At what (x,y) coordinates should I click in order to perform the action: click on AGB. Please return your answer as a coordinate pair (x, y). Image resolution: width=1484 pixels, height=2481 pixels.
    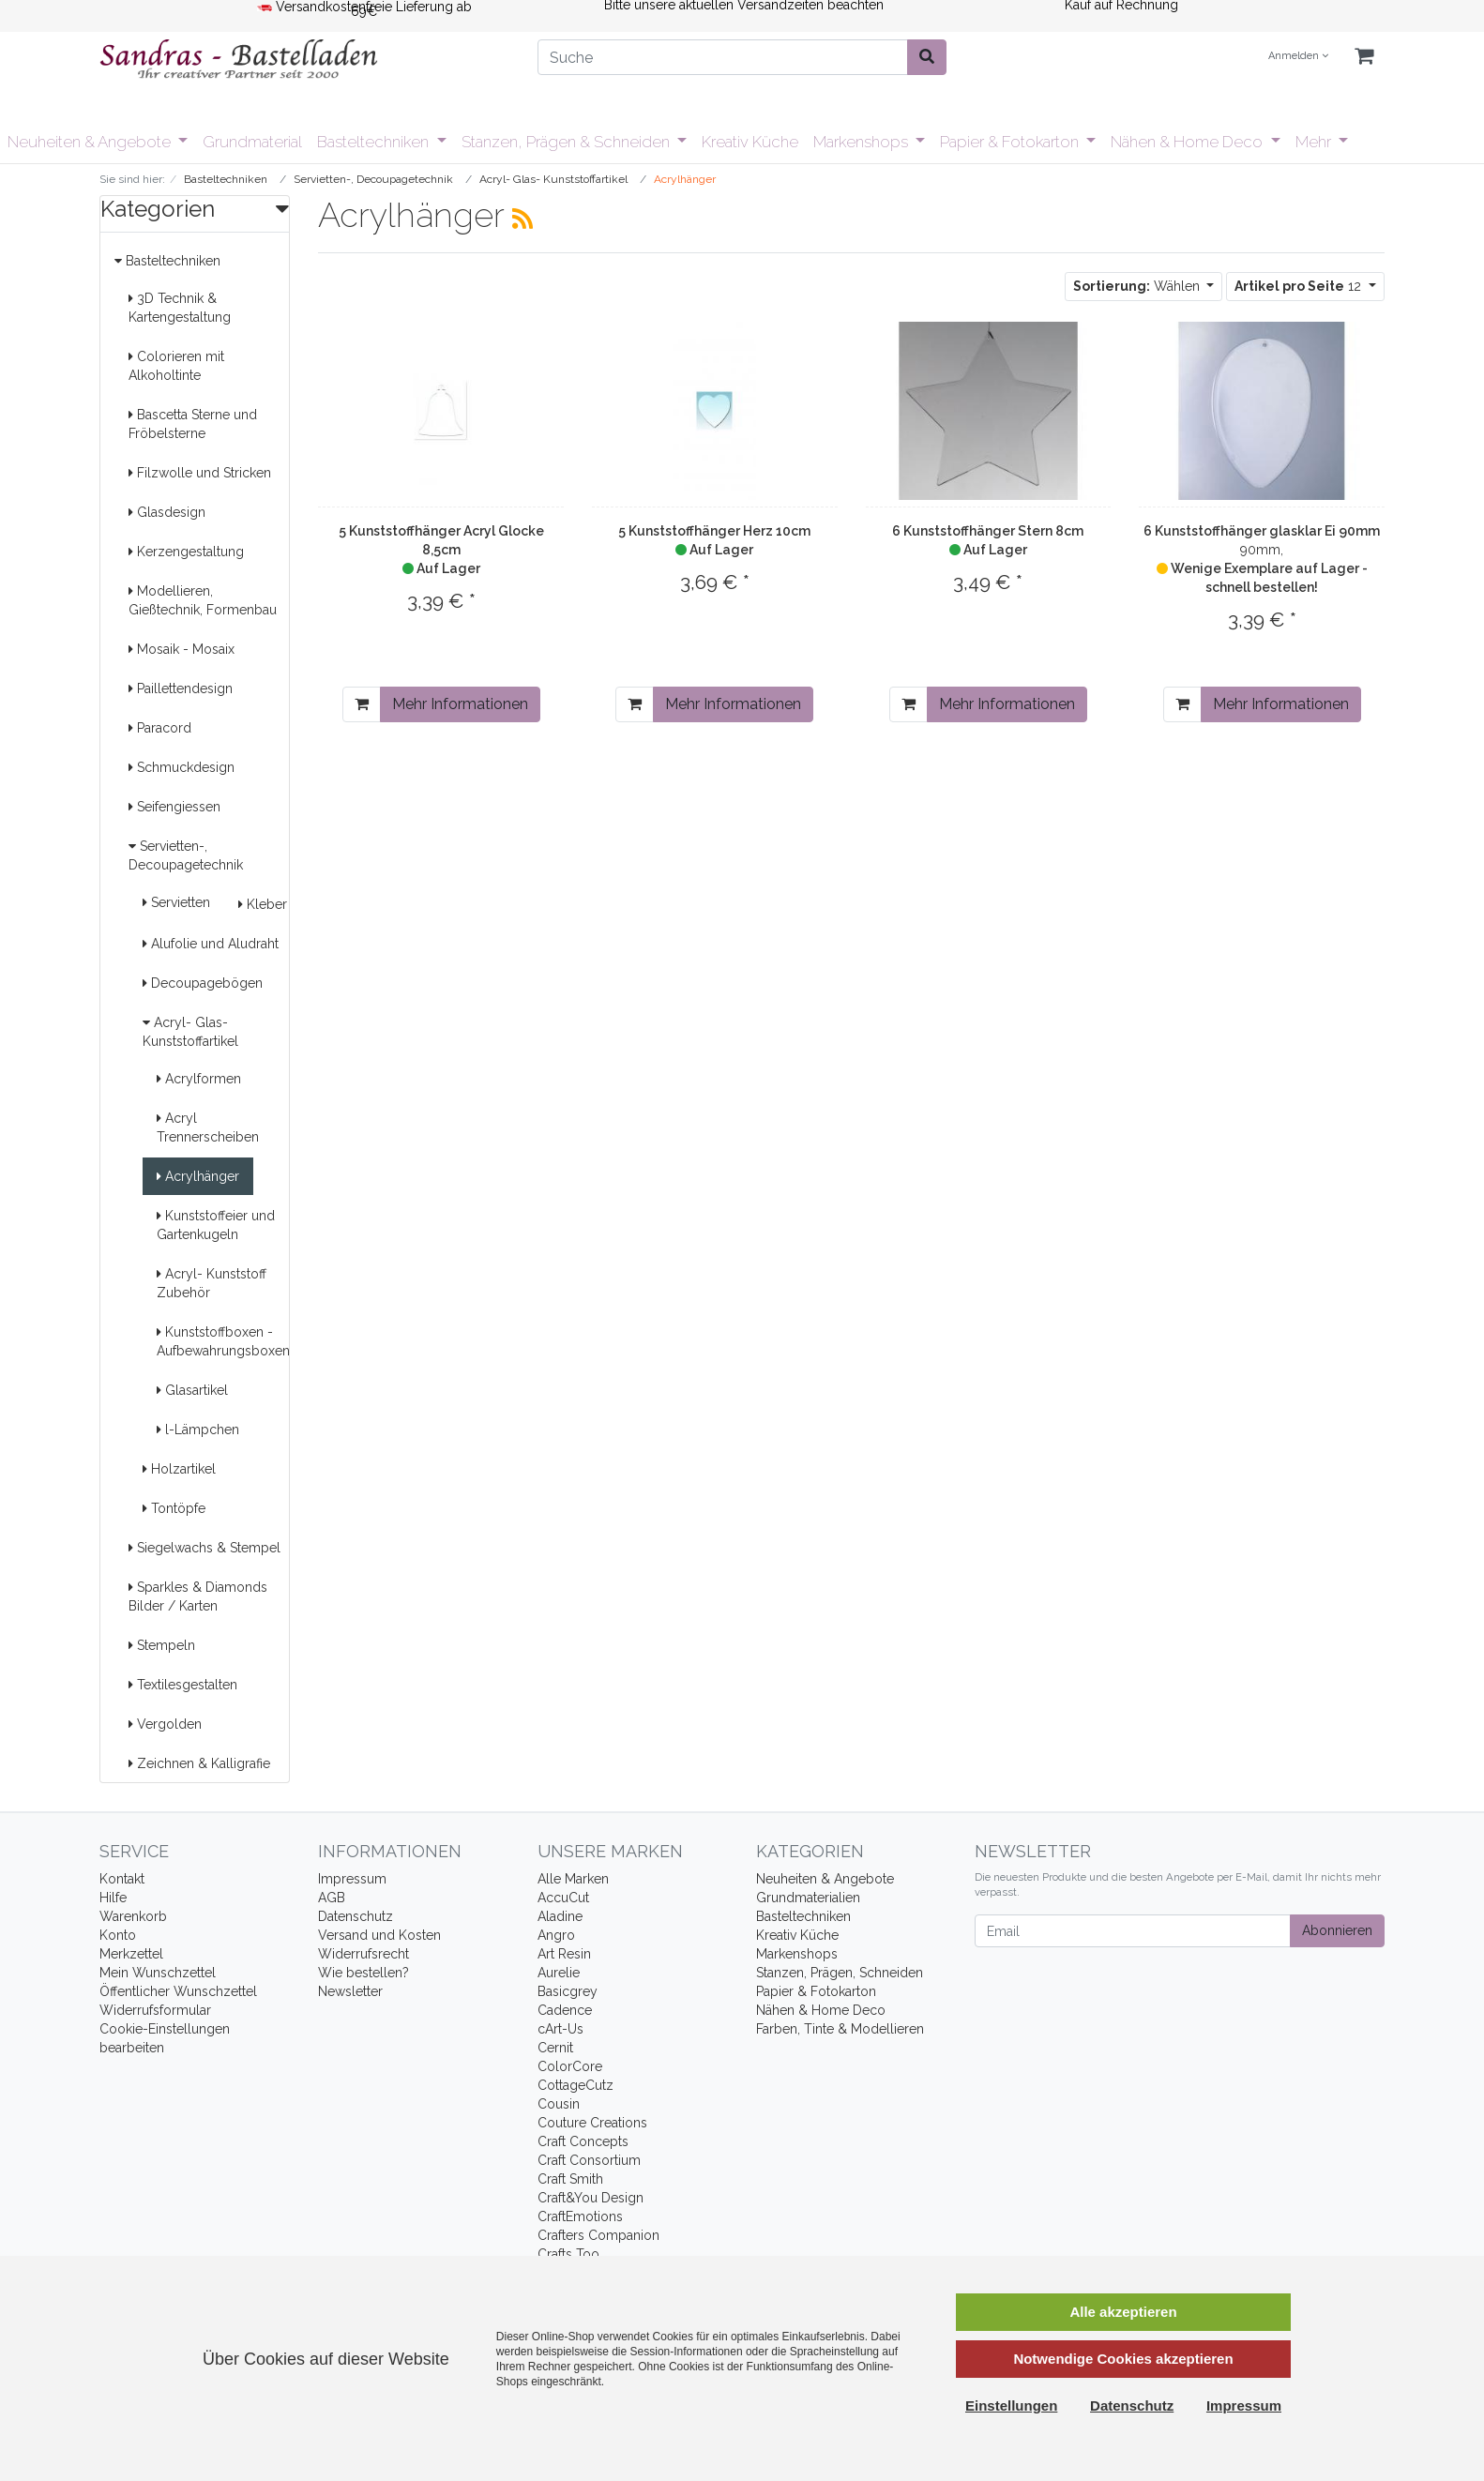
    Looking at the image, I should click on (331, 1897).